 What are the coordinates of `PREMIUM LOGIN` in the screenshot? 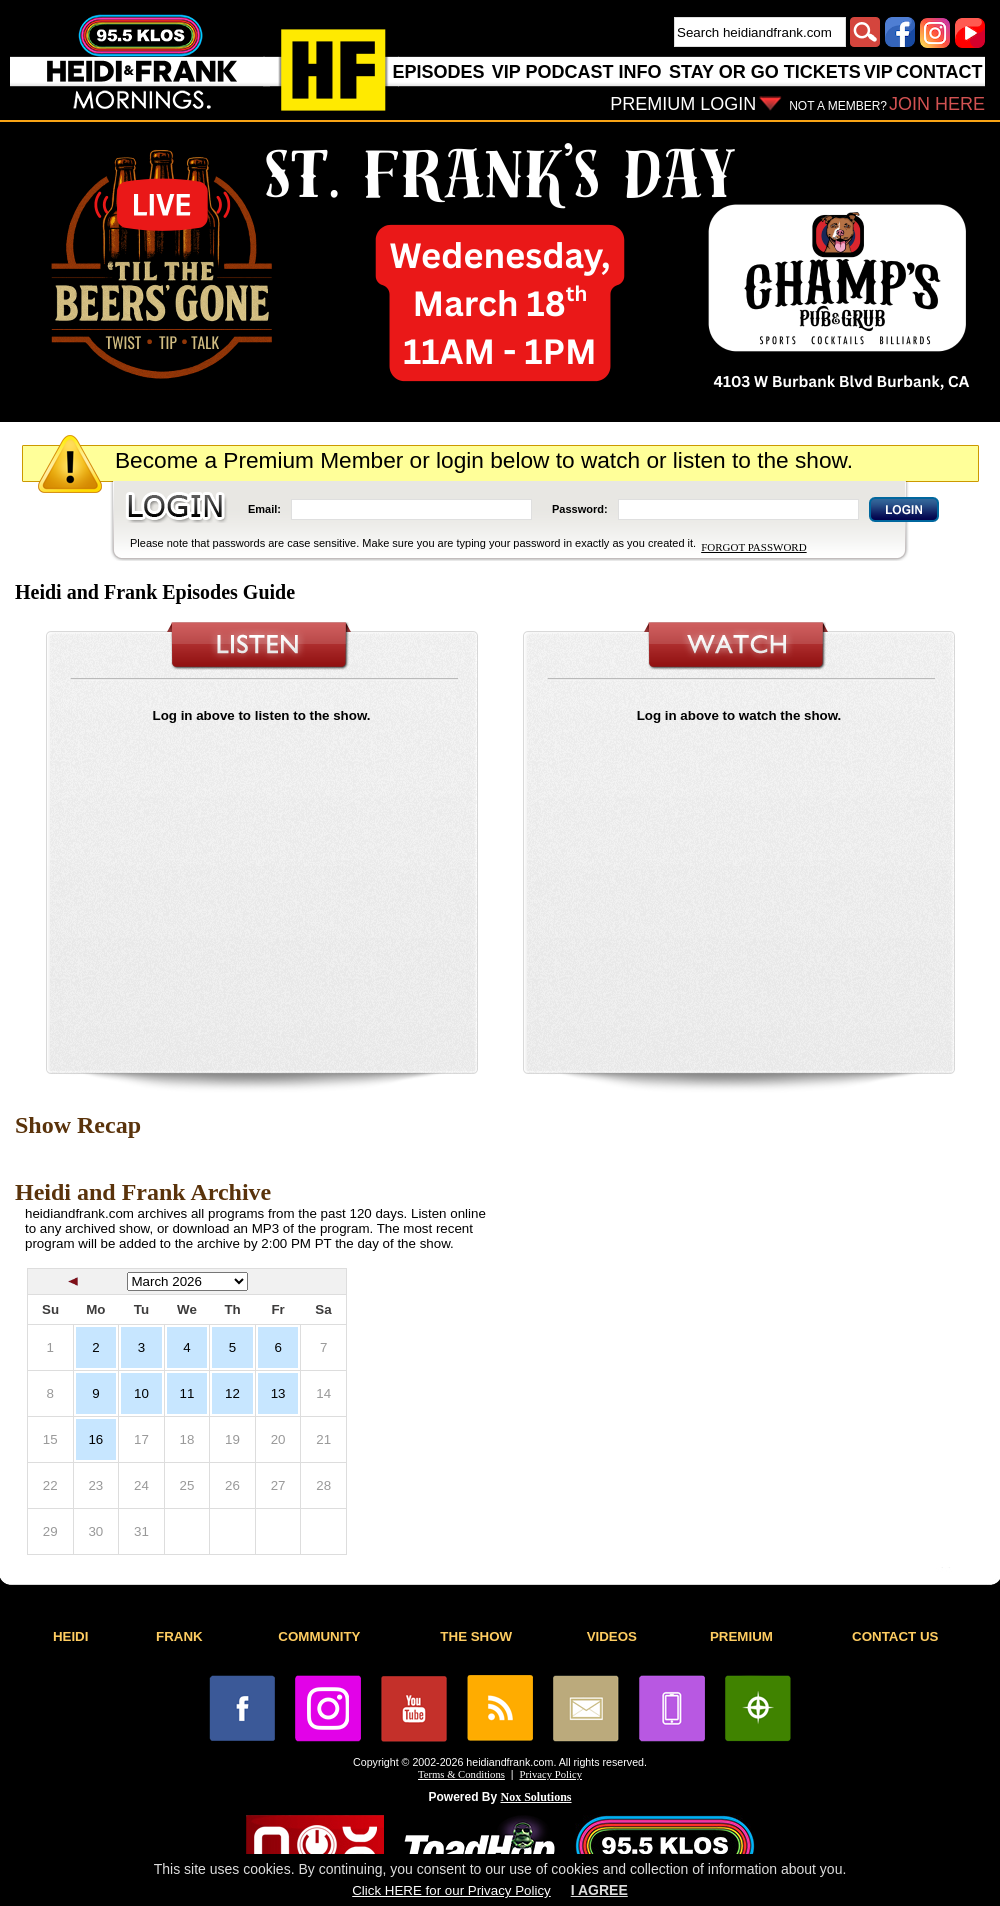 It's located at (683, 104).